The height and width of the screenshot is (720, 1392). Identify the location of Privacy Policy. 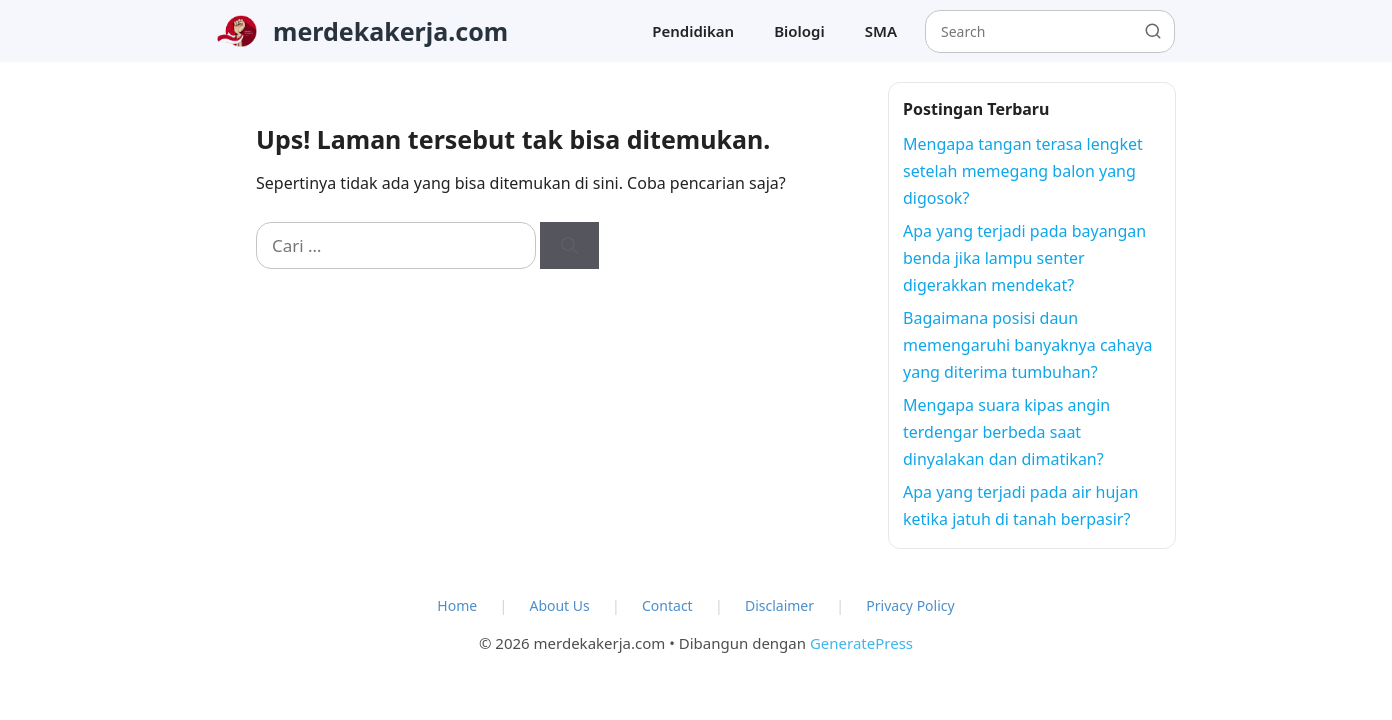
(910, 605).